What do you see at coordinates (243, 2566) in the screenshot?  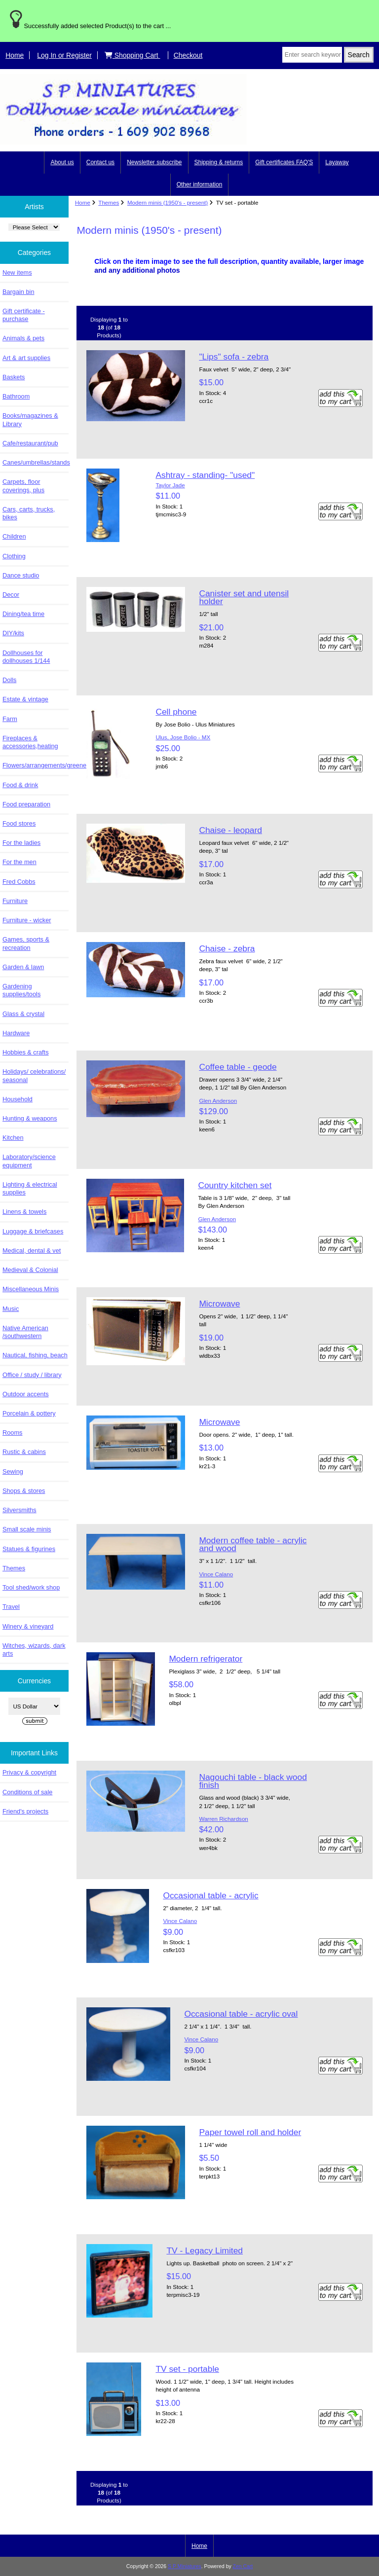 I see `Zen Cart` at bounding box center [243, 2566].